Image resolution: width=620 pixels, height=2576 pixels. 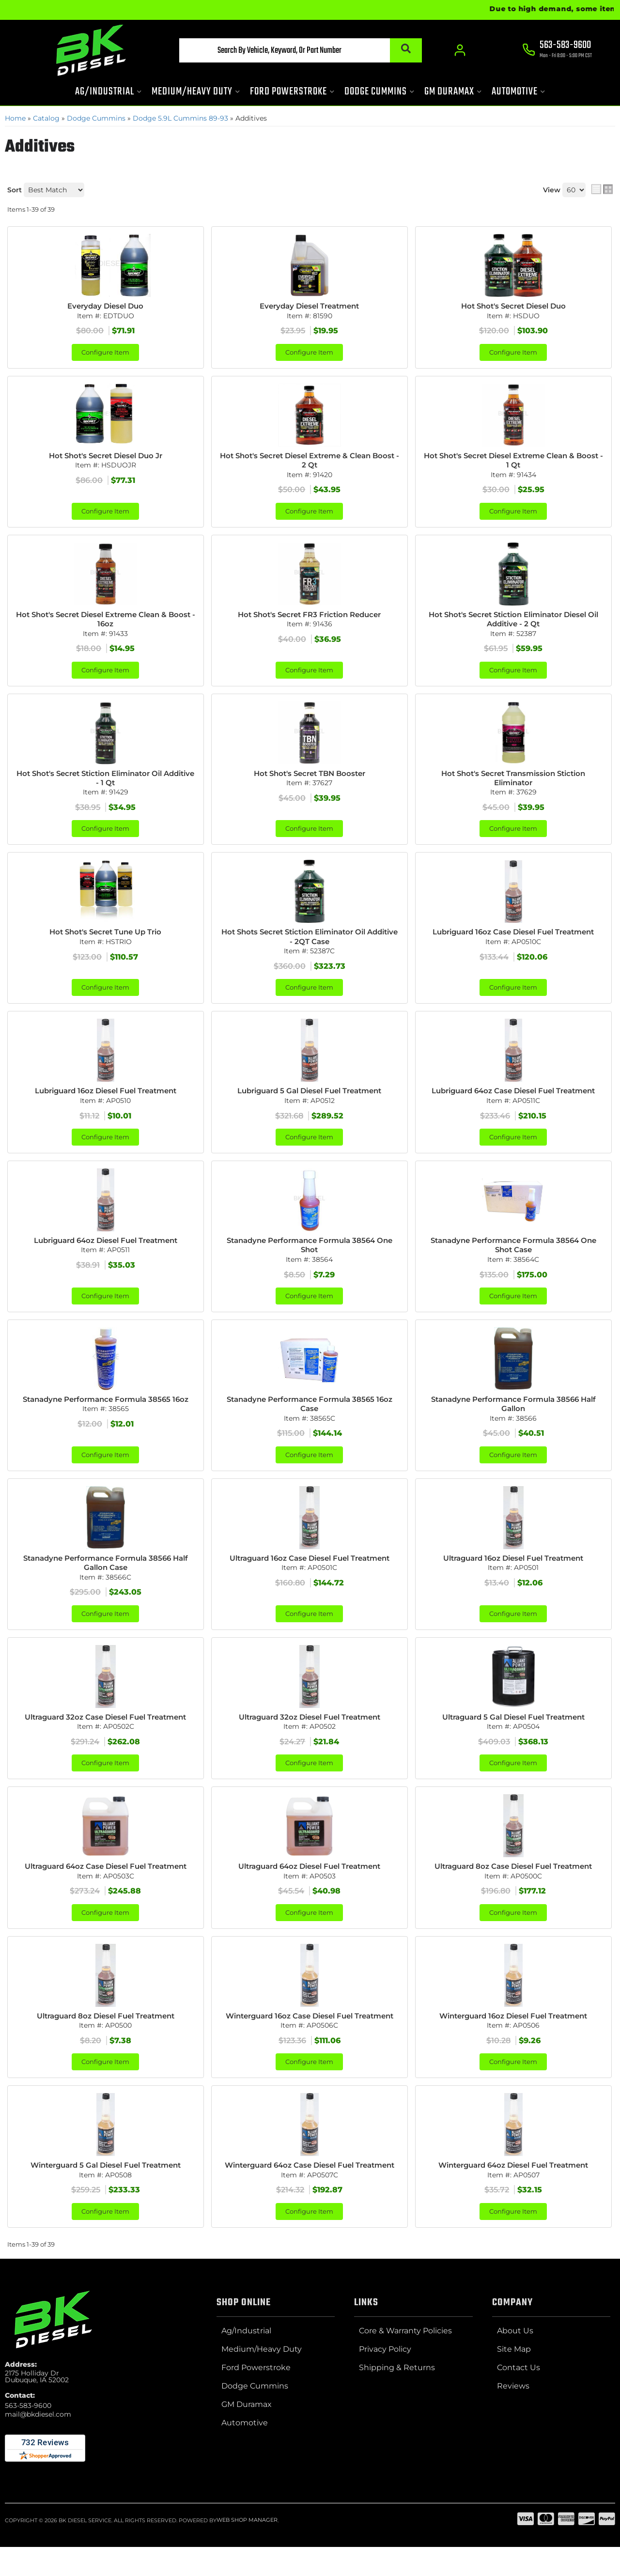 What do you see at coordinates (105, 457) in the screenshot?
I see `Hot Shot's Secret Diesel Duo Jr` at bounding box center [105, 457].